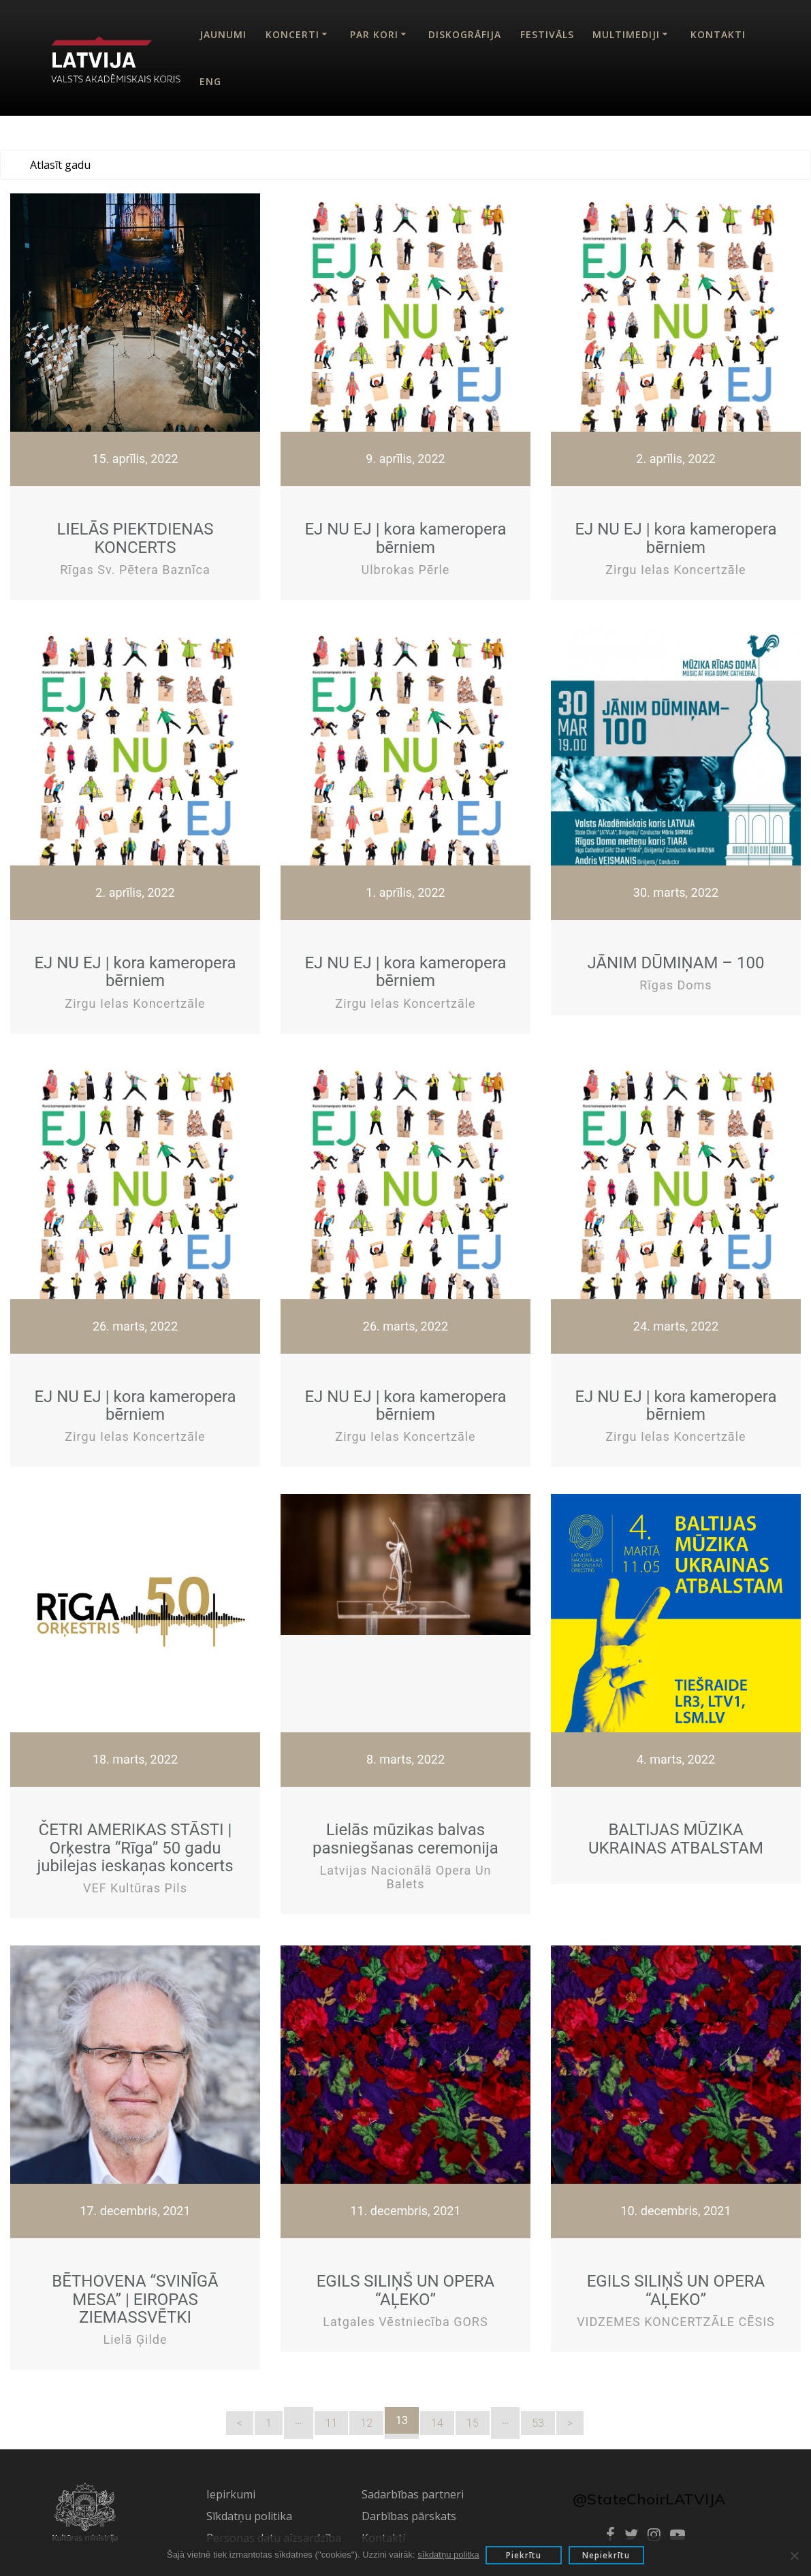 This screenshot has height=2576, width=811. What do you see at coordinates (675, 569) in the screenshot?
I see `Zirgu ielas koncertzāle` at bounding box center [675, 569].